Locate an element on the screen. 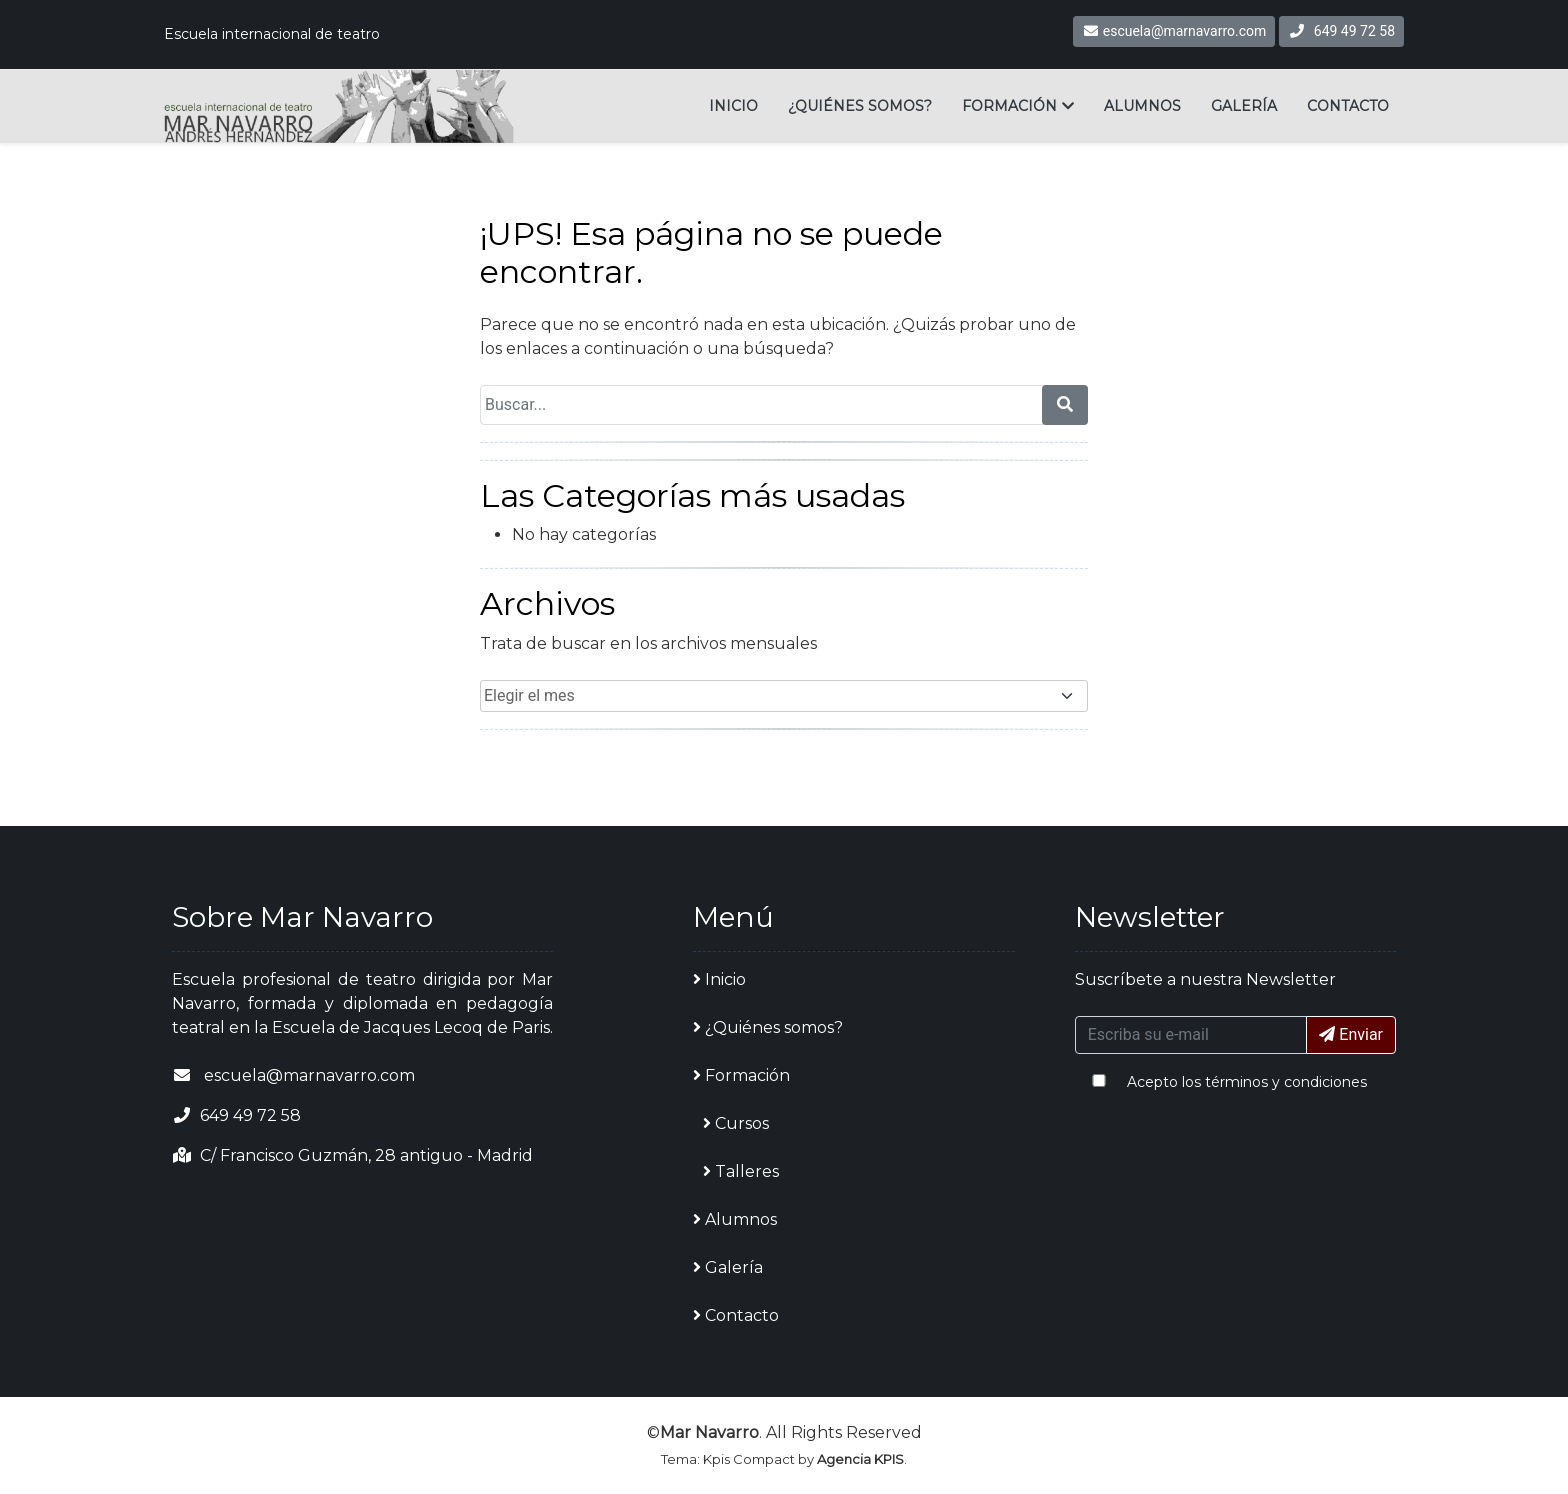 This screenshot has width=1568, height=1494. Talleres is located at coordinates (741, 1171).